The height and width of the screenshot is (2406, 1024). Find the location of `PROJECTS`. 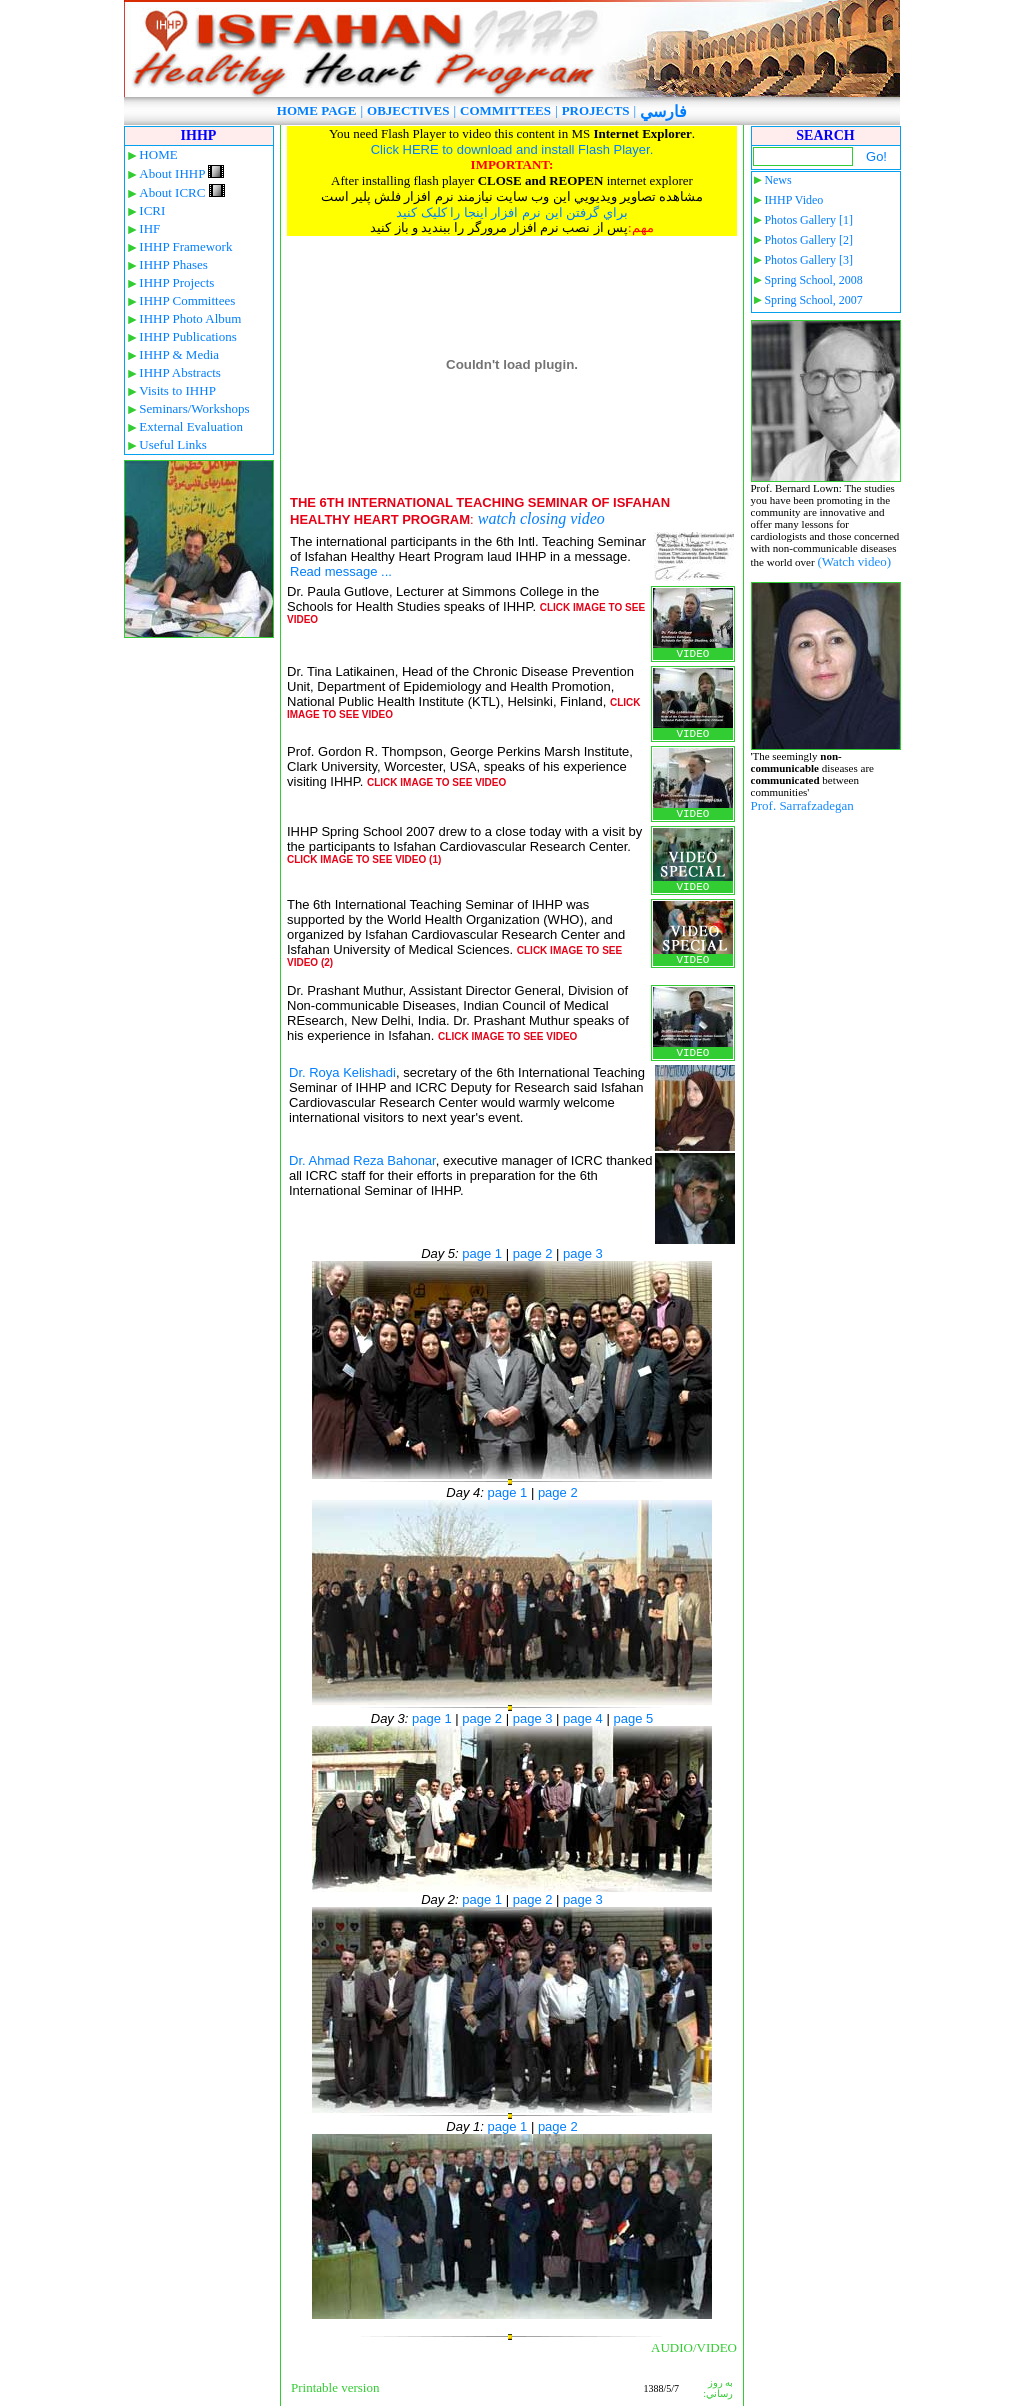

PROJECTS is located at coordinates (596, 110).